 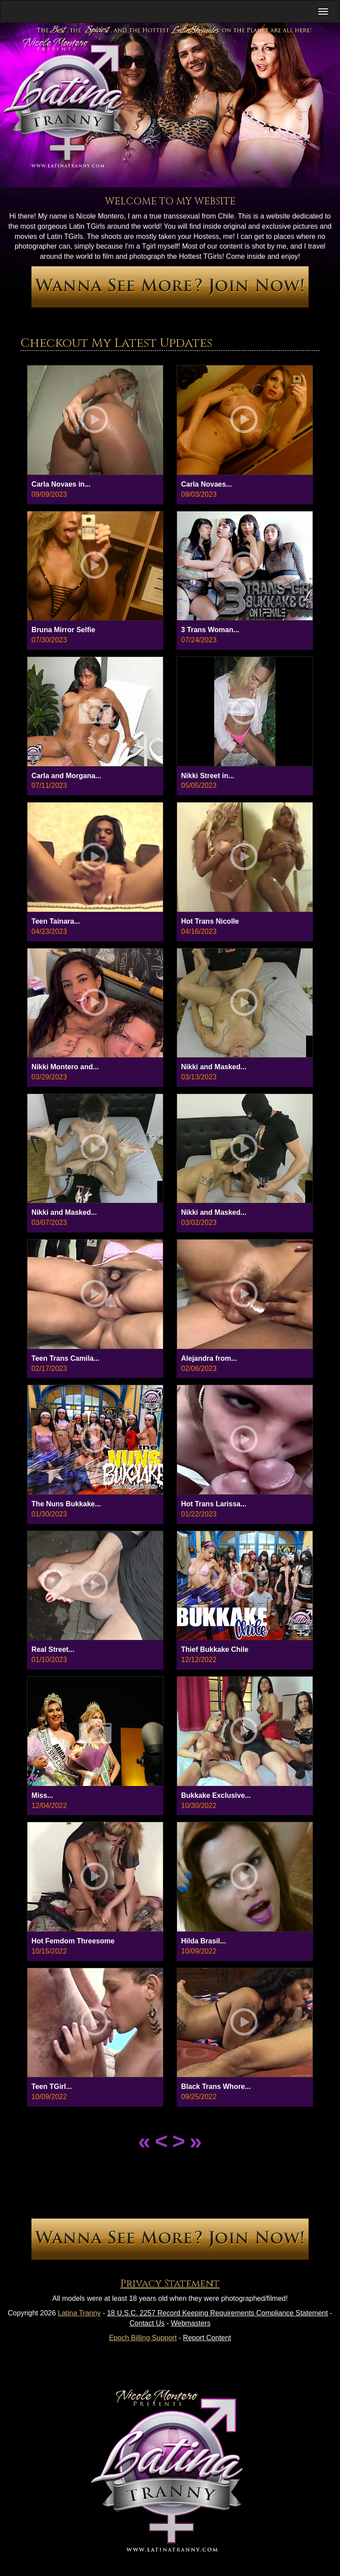 What do you see at coordinates (55, 921) in the screenshot?
I see `Teen Tainara...` at bounding box center [55, 921].